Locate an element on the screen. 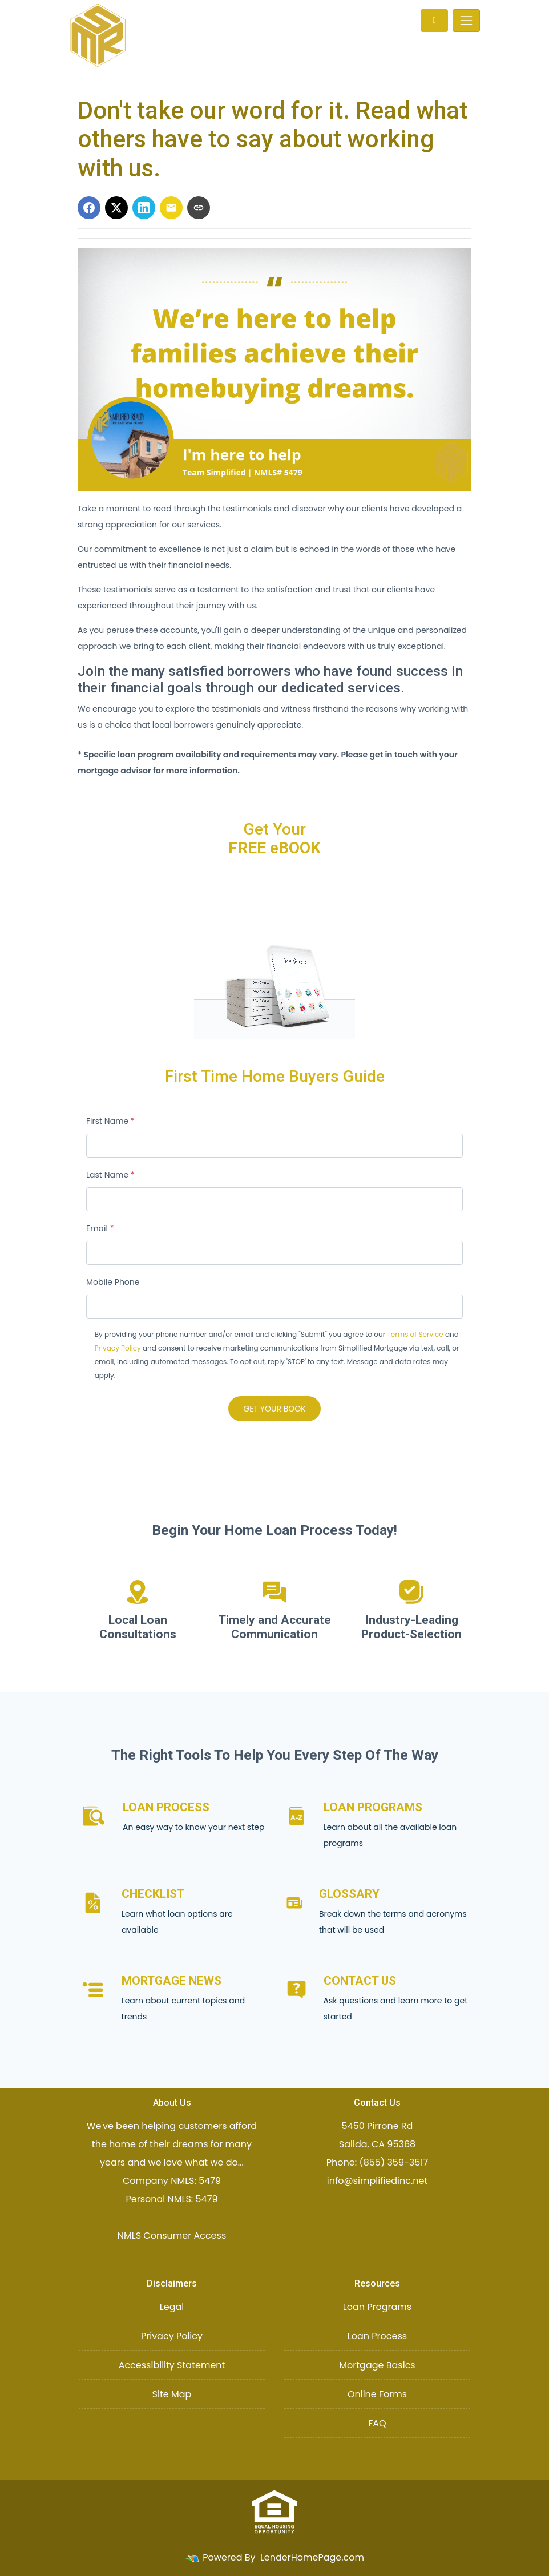 The width and height of the screenshot is (549, 2576). Privacy Policy is located at coordinates (118, 1348).